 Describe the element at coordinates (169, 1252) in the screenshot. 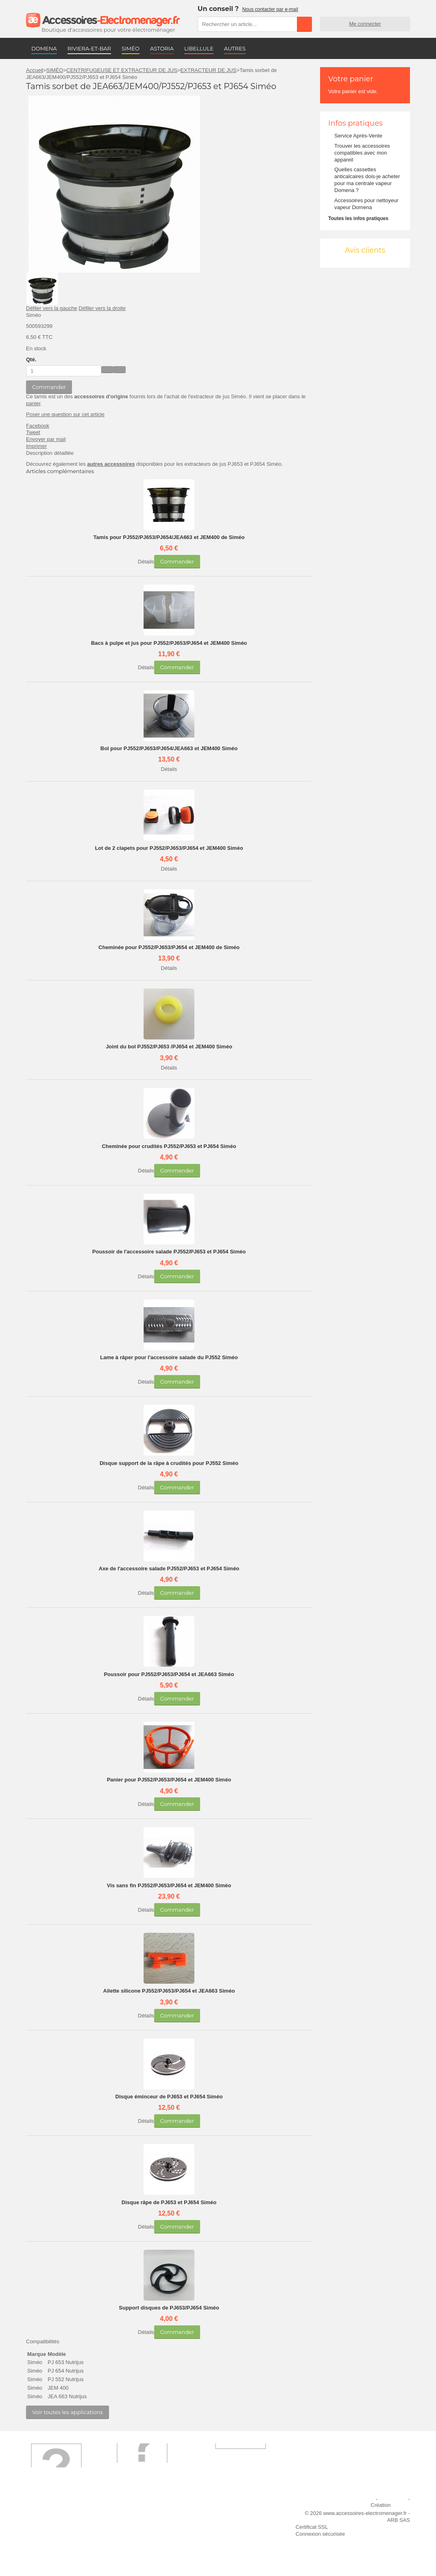

I see `Poussoir de l'accessoire salade PJ552/PJ653 et PJ654 Siméo` at that location.